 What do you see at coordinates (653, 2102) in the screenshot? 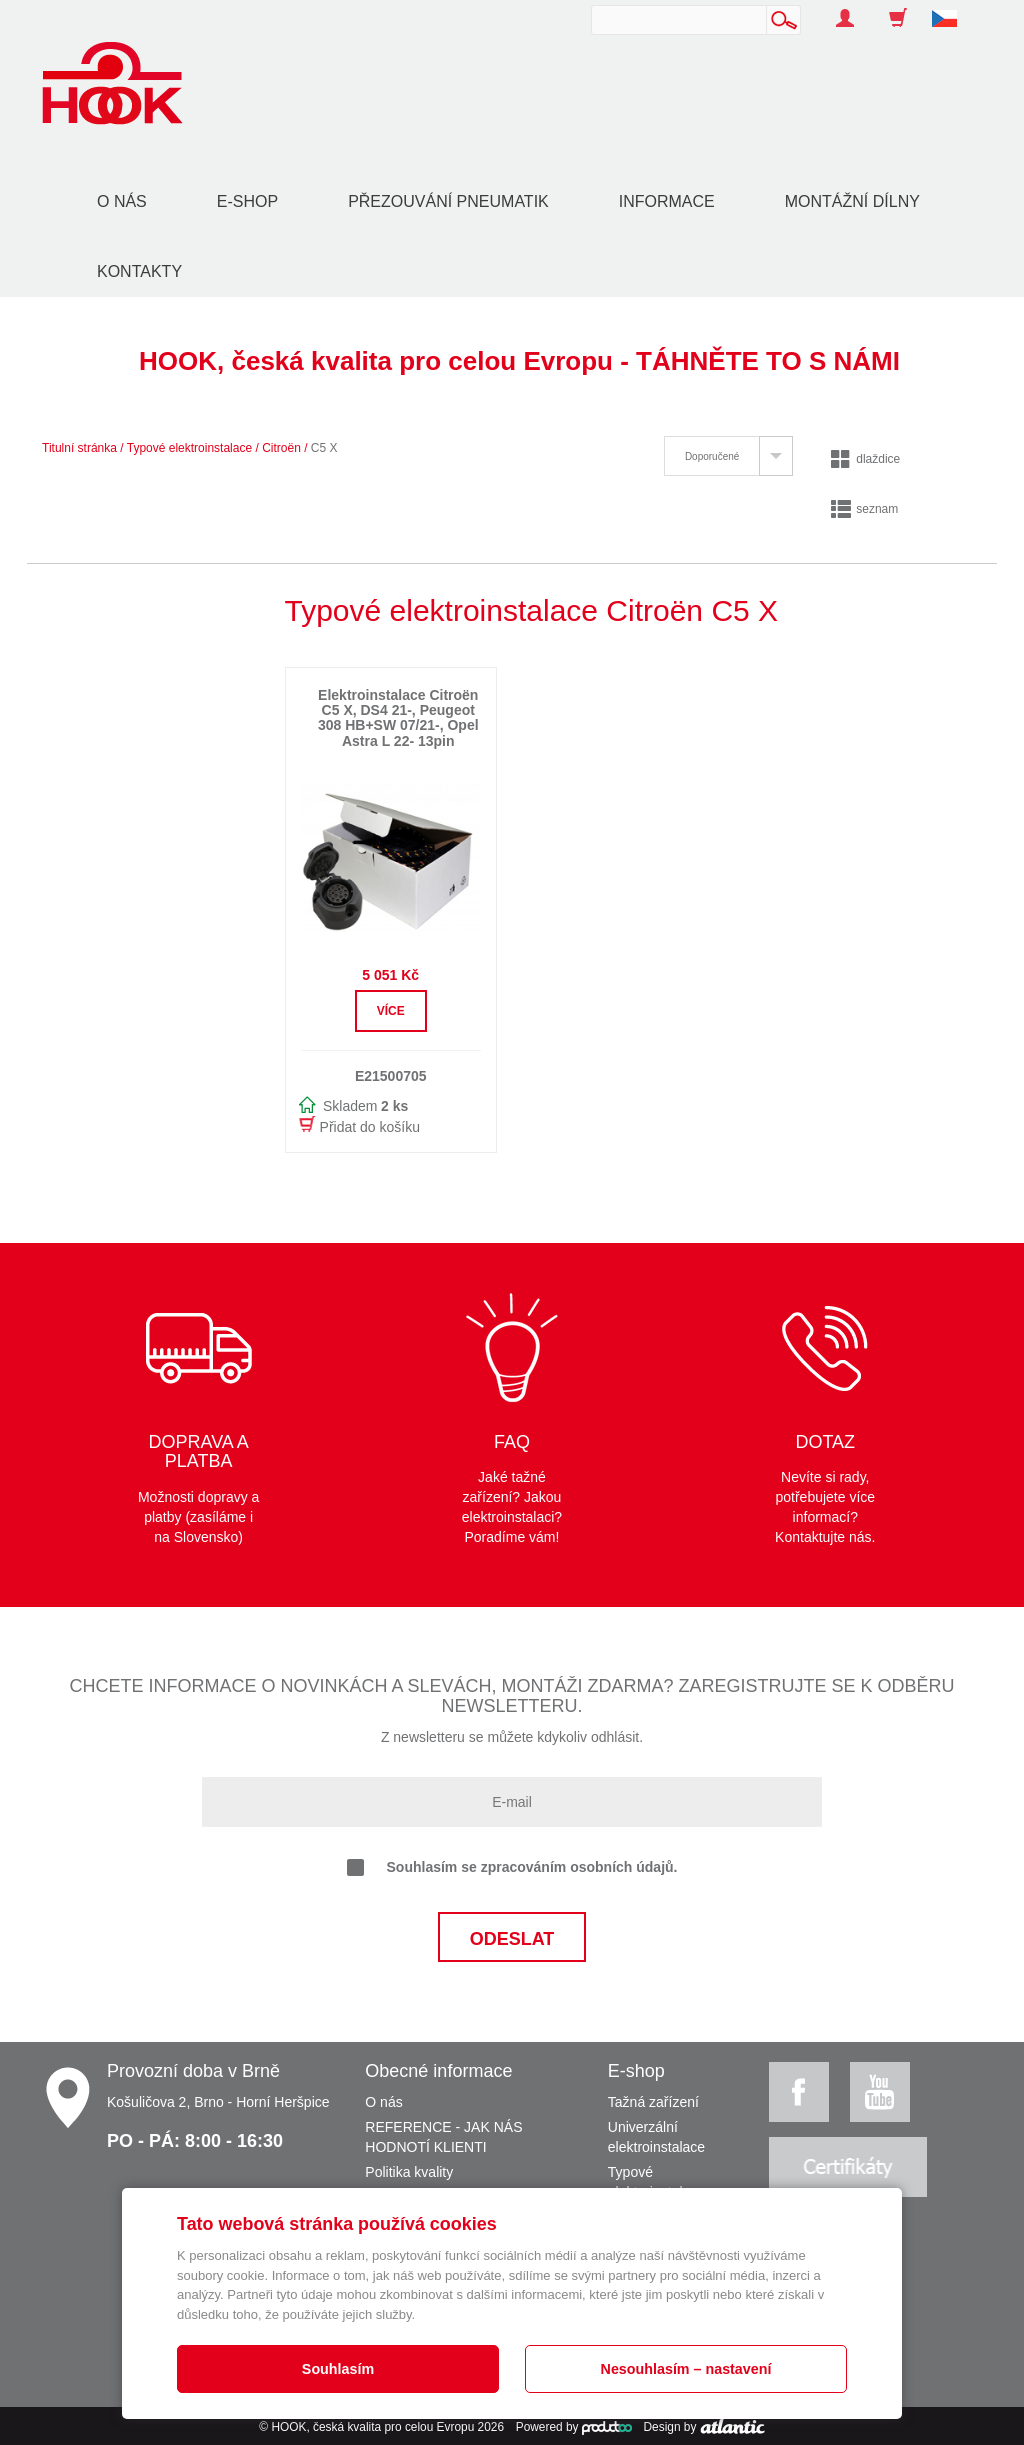
I see `Tažná zařízení` at bounding box center [653, 2102].